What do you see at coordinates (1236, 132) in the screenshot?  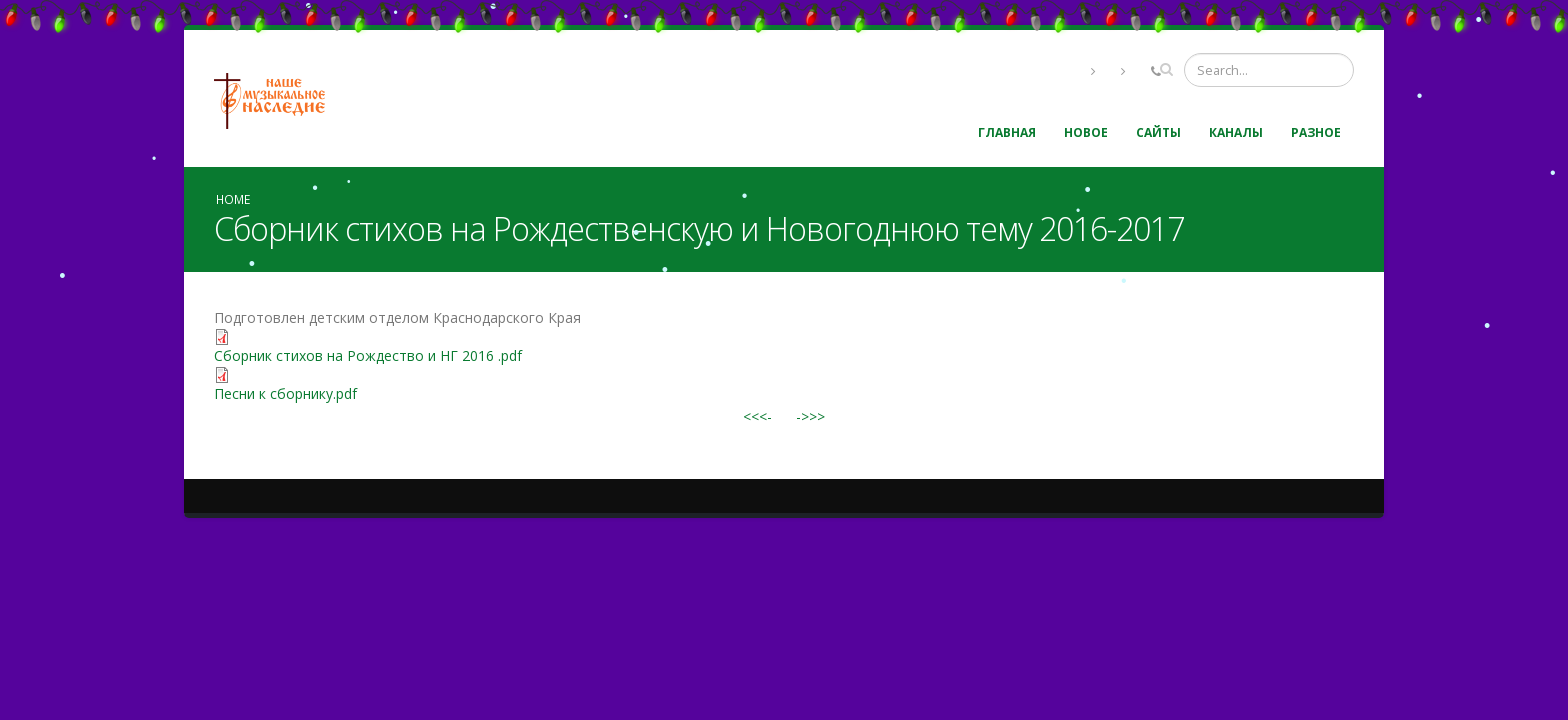 I see `Каналы` at bounding box center [1236, 132].